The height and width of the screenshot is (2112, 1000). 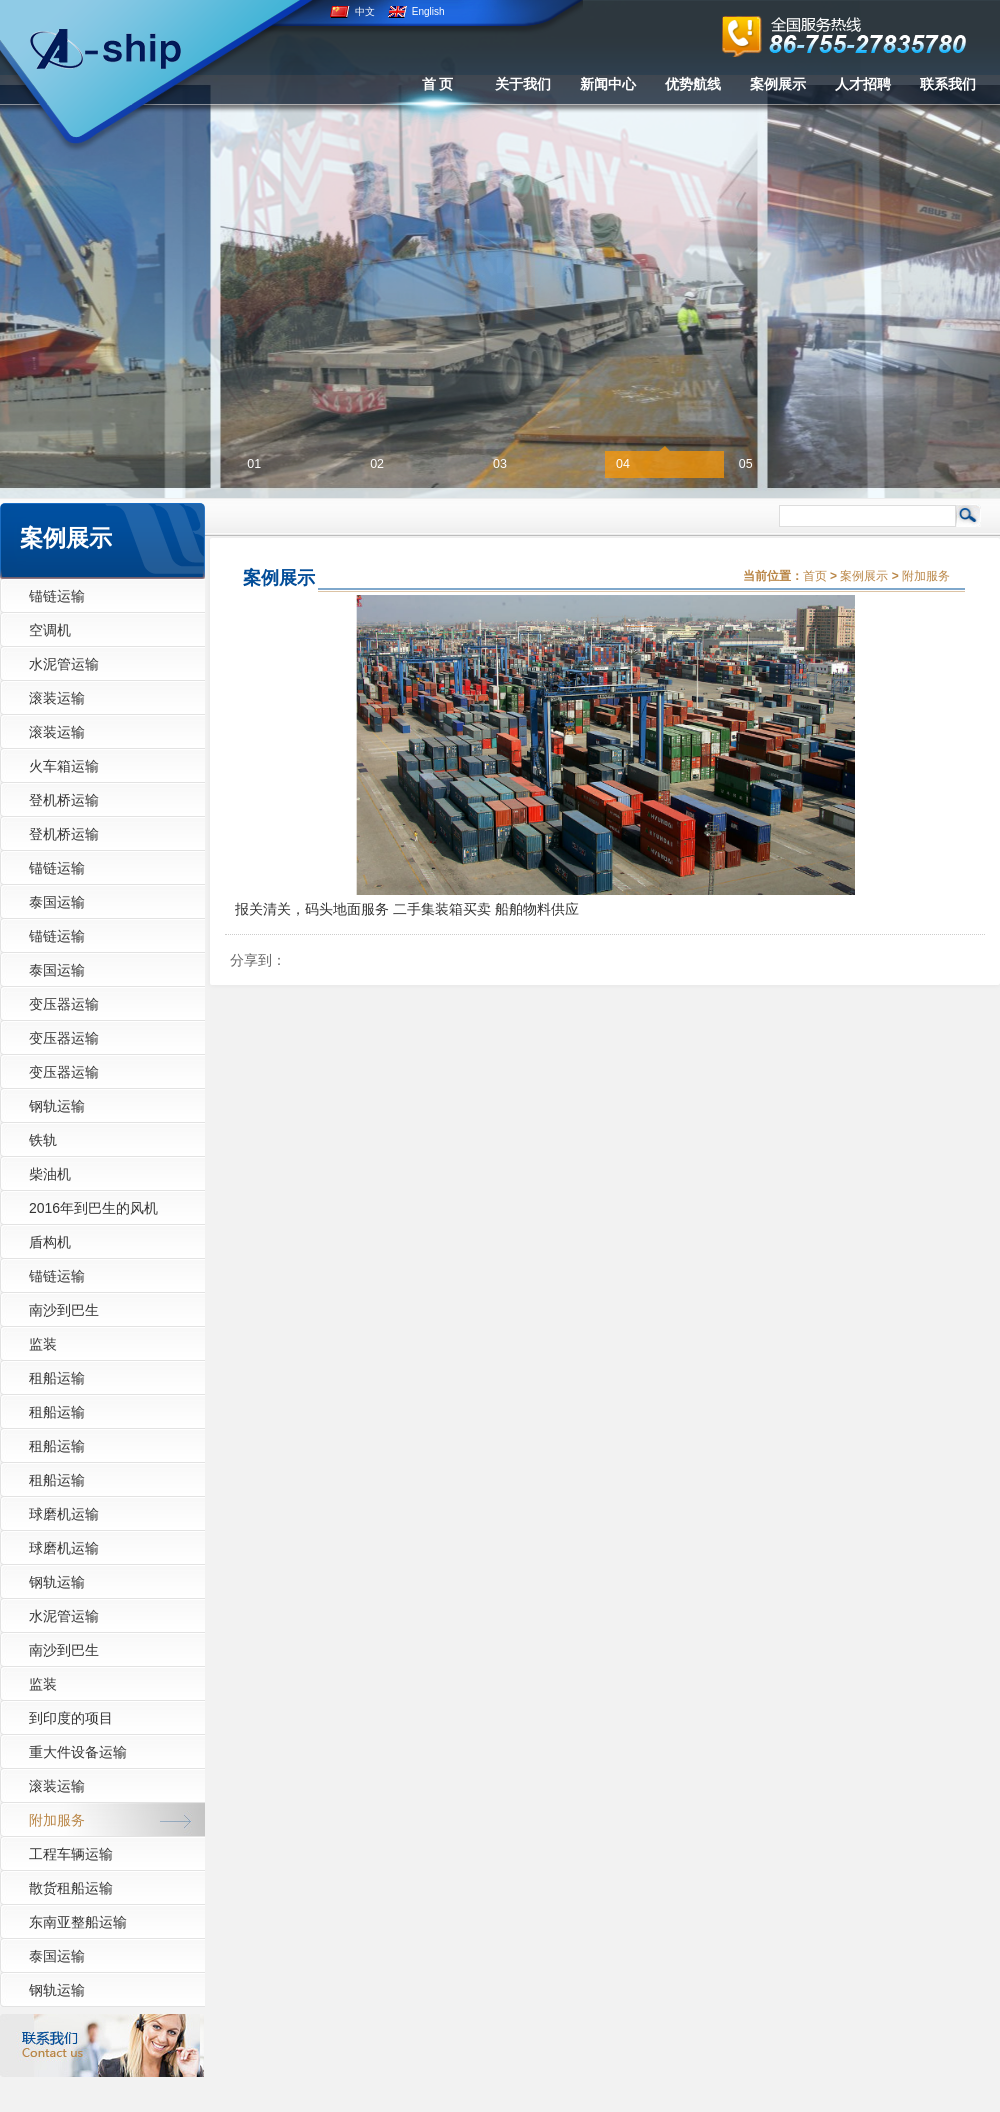 I want to click on 案例展示, so click(x=778, y=84).